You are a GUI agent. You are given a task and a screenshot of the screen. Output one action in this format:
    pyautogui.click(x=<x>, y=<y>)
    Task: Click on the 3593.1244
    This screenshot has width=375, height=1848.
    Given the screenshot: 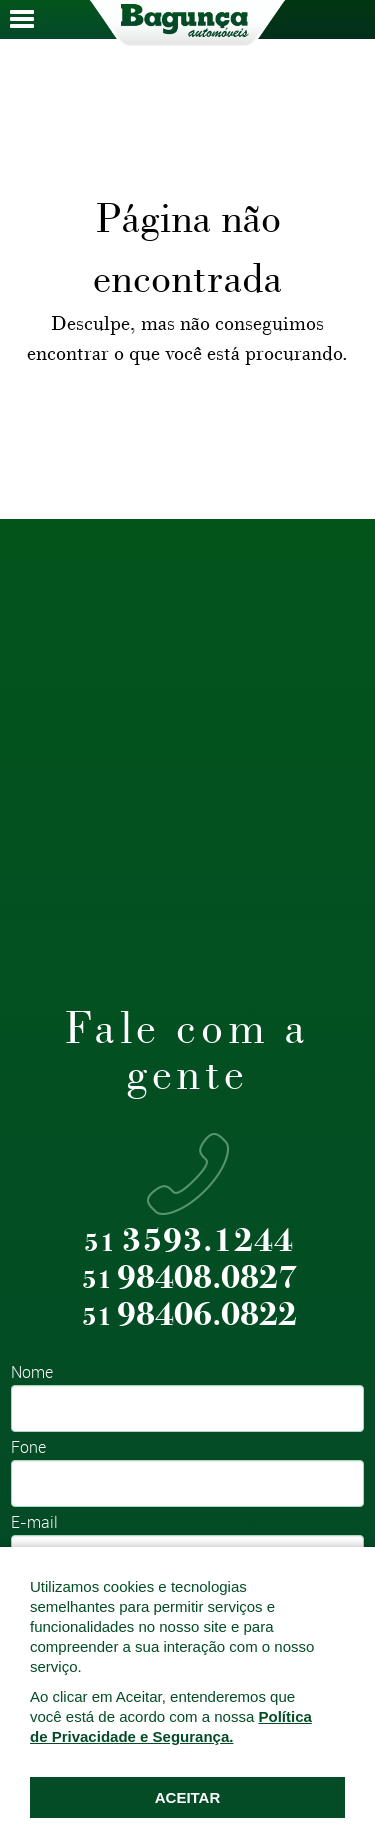 What is the action you would take?
    pyautogui.click(x=189, y=1241)
    